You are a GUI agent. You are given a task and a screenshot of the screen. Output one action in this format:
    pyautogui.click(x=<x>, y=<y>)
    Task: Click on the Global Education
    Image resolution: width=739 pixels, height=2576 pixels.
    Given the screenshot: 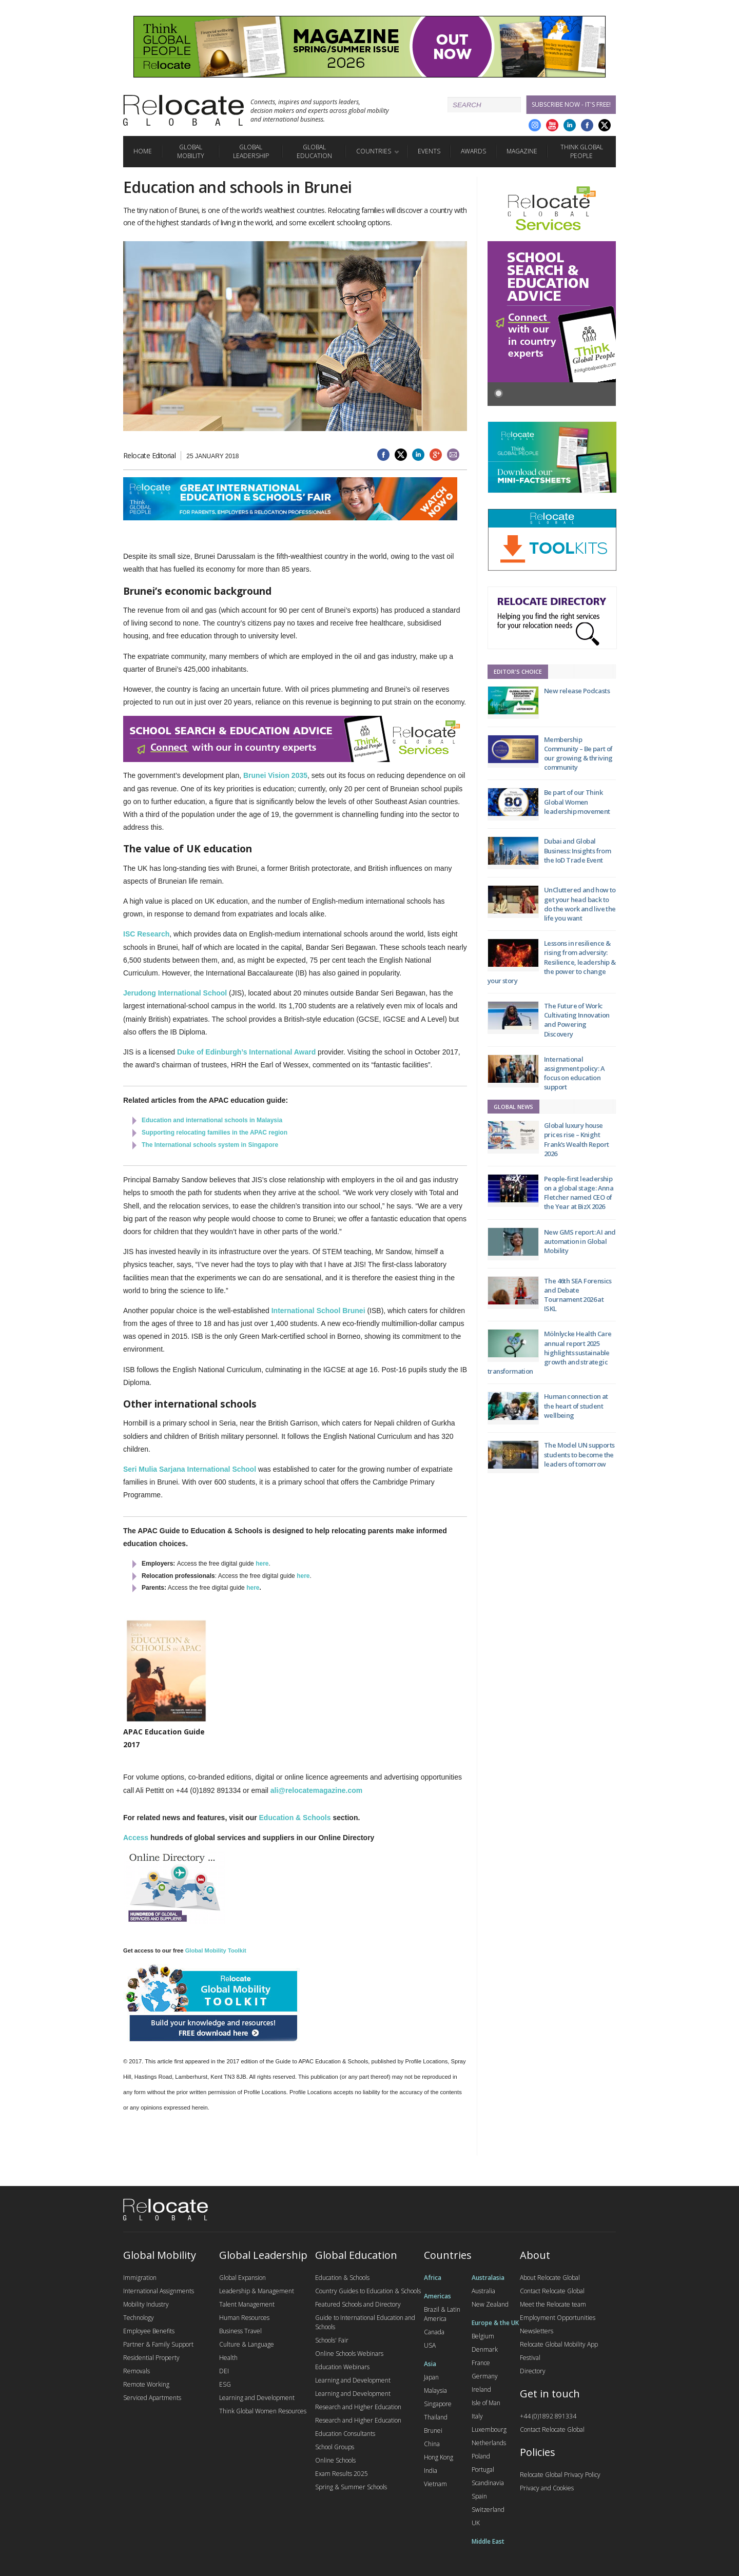 What is the action you would take?
    pyautogui.click(x=314, y=151)
    